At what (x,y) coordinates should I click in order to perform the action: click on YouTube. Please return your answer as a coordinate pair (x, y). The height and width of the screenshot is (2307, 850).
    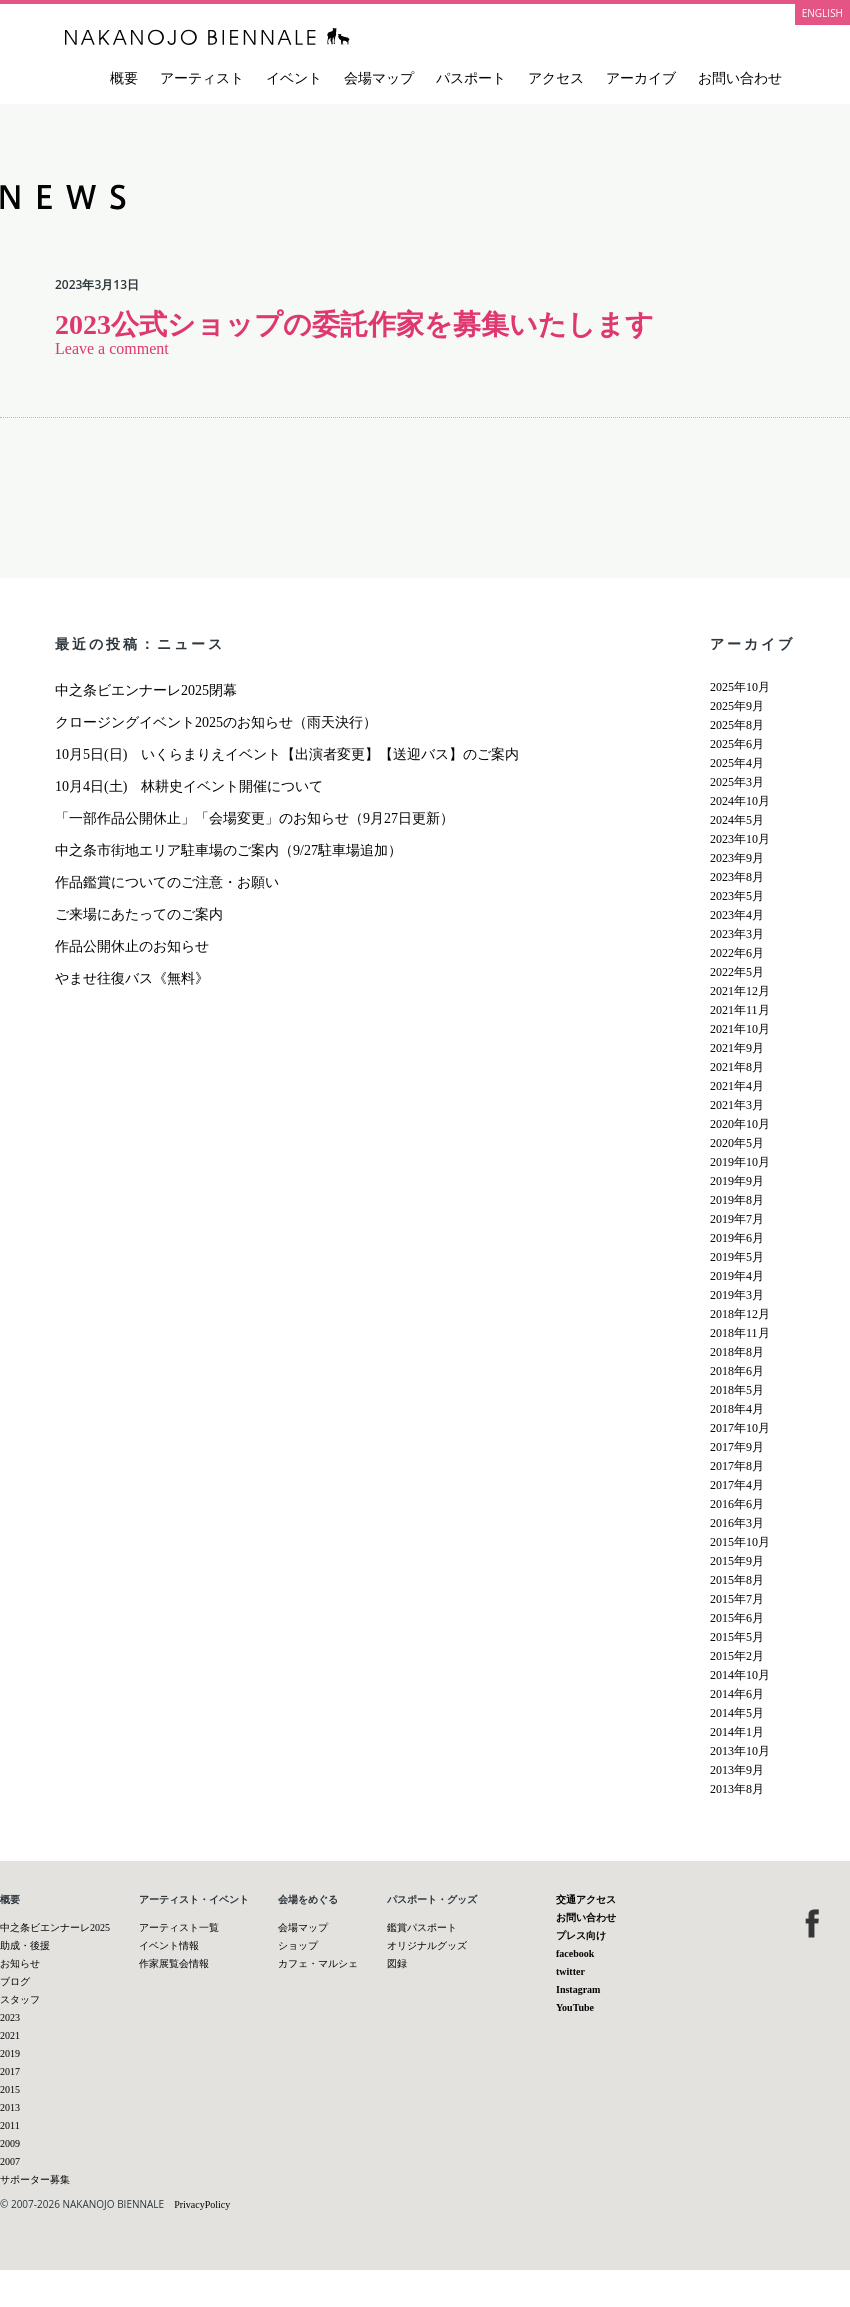
    Looking at the image, I should click on (575, 2007).